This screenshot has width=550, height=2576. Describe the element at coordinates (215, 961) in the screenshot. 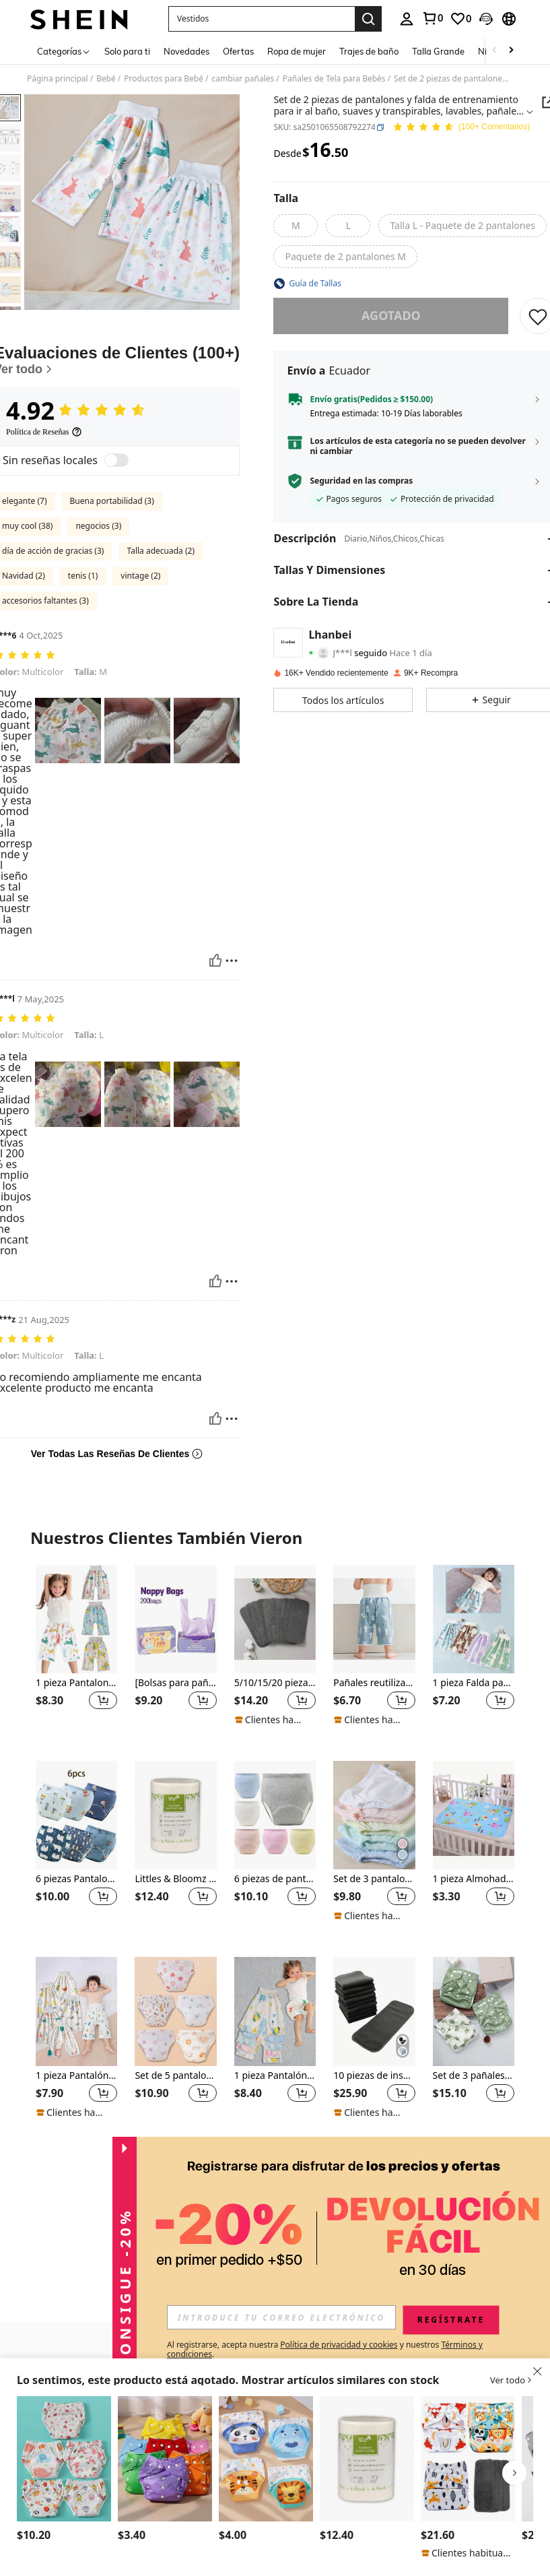

I see `[Útil]` at that location.